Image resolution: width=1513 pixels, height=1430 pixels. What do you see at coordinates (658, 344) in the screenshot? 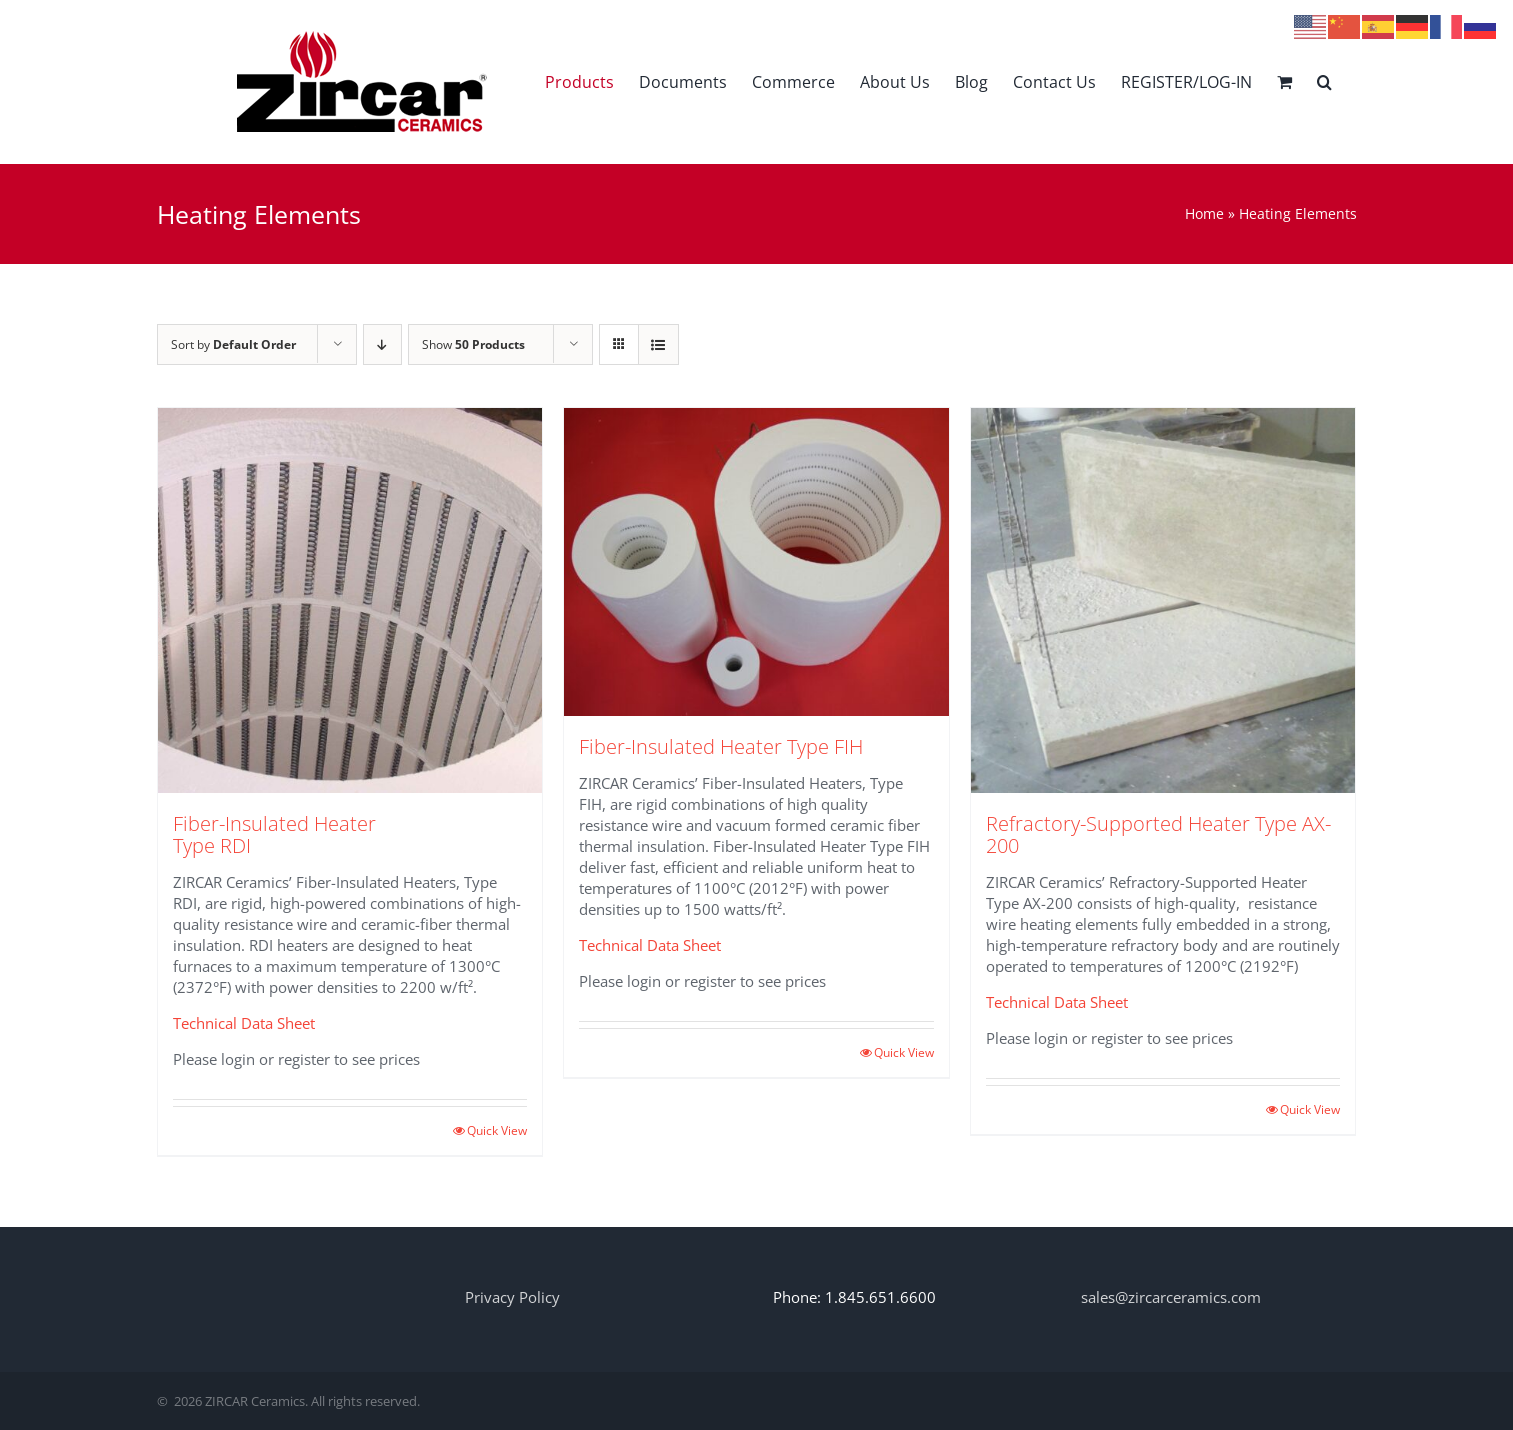
I see `[View as list]` at bounding box center [658, 344].